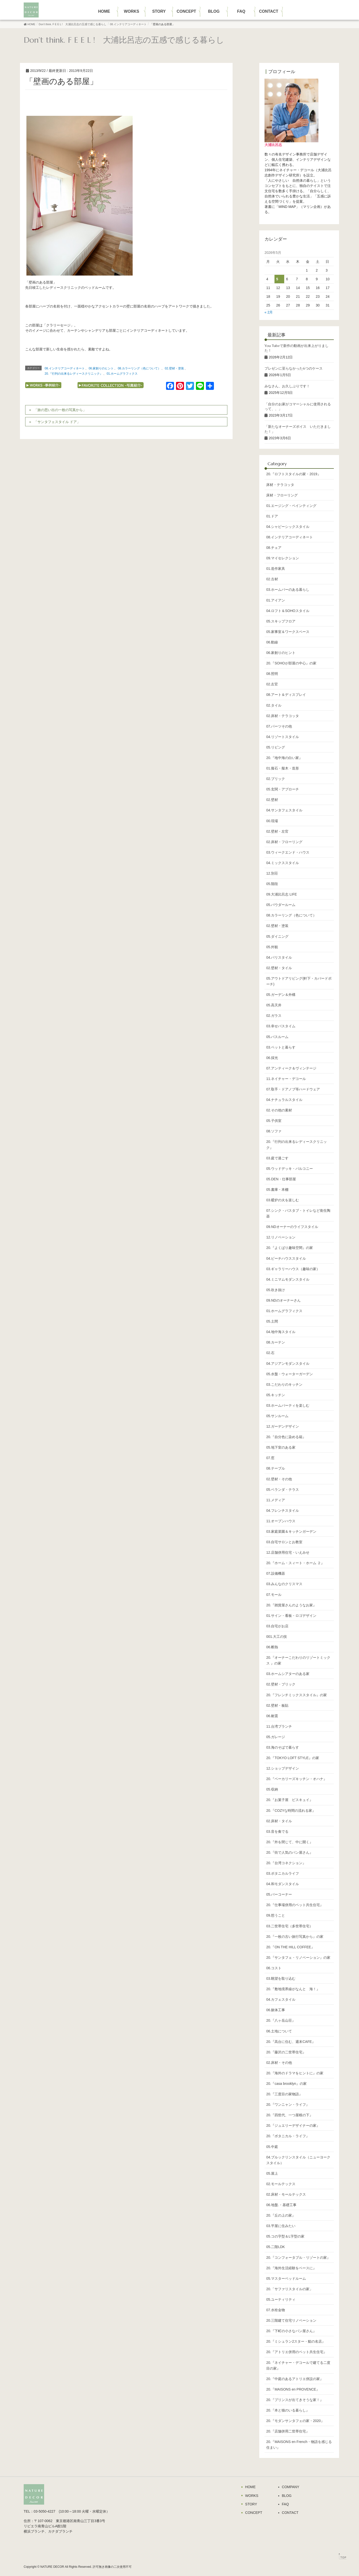  What do you see at coordinates (275, 1737) in the screenshot?
I see `05.ガレージ` at bounding box center [275, 1737].